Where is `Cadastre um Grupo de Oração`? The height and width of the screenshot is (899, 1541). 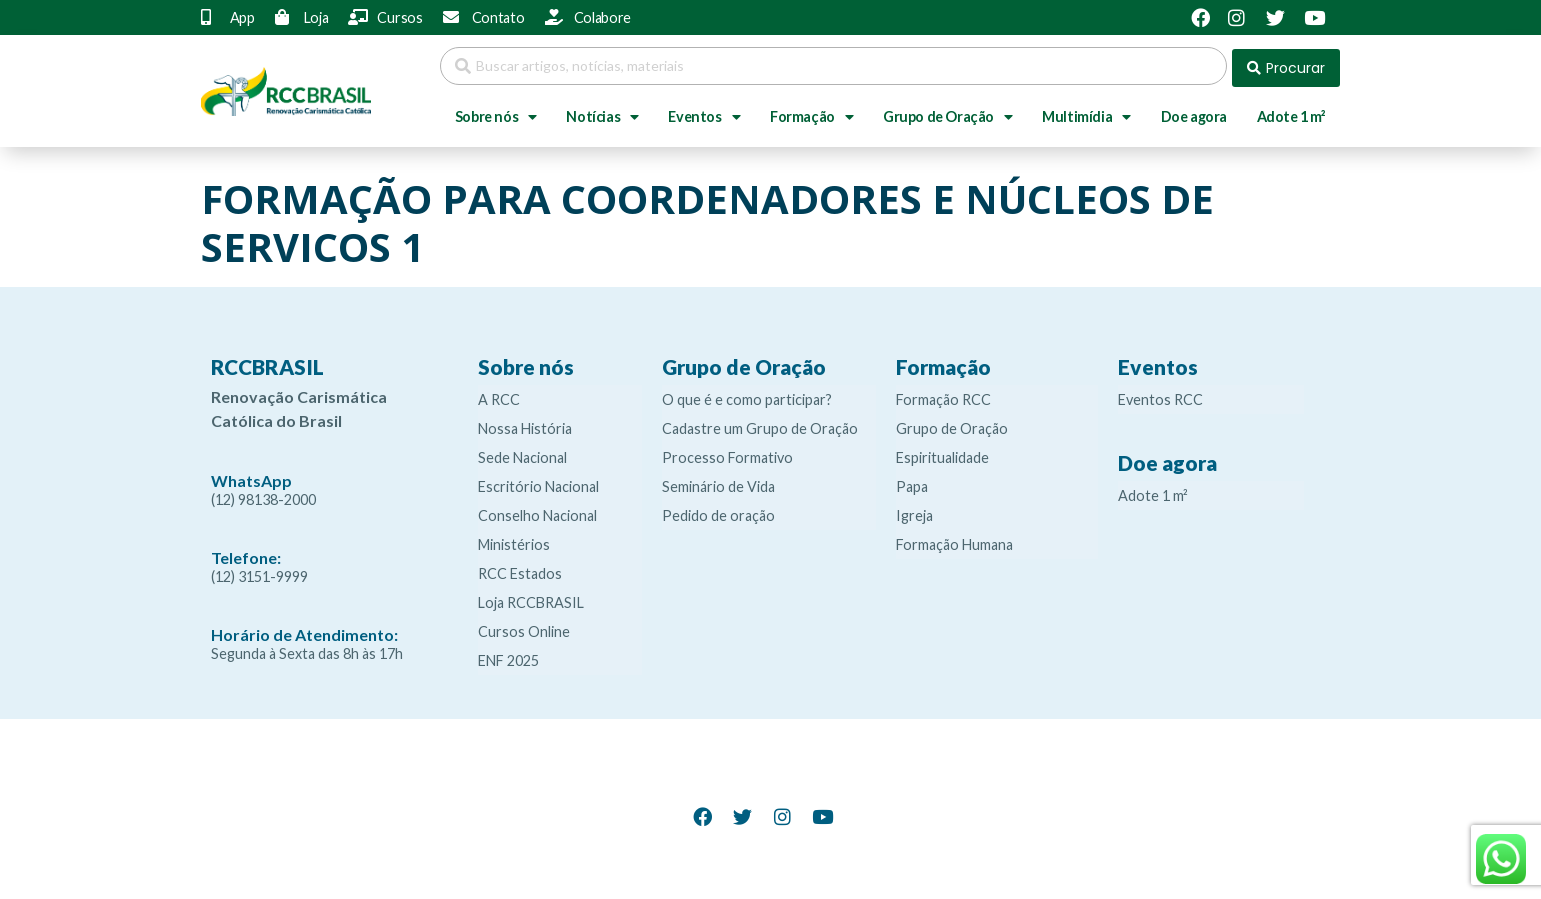
Cadastre um Grupo de Oração is located at coordinates (760, 424).